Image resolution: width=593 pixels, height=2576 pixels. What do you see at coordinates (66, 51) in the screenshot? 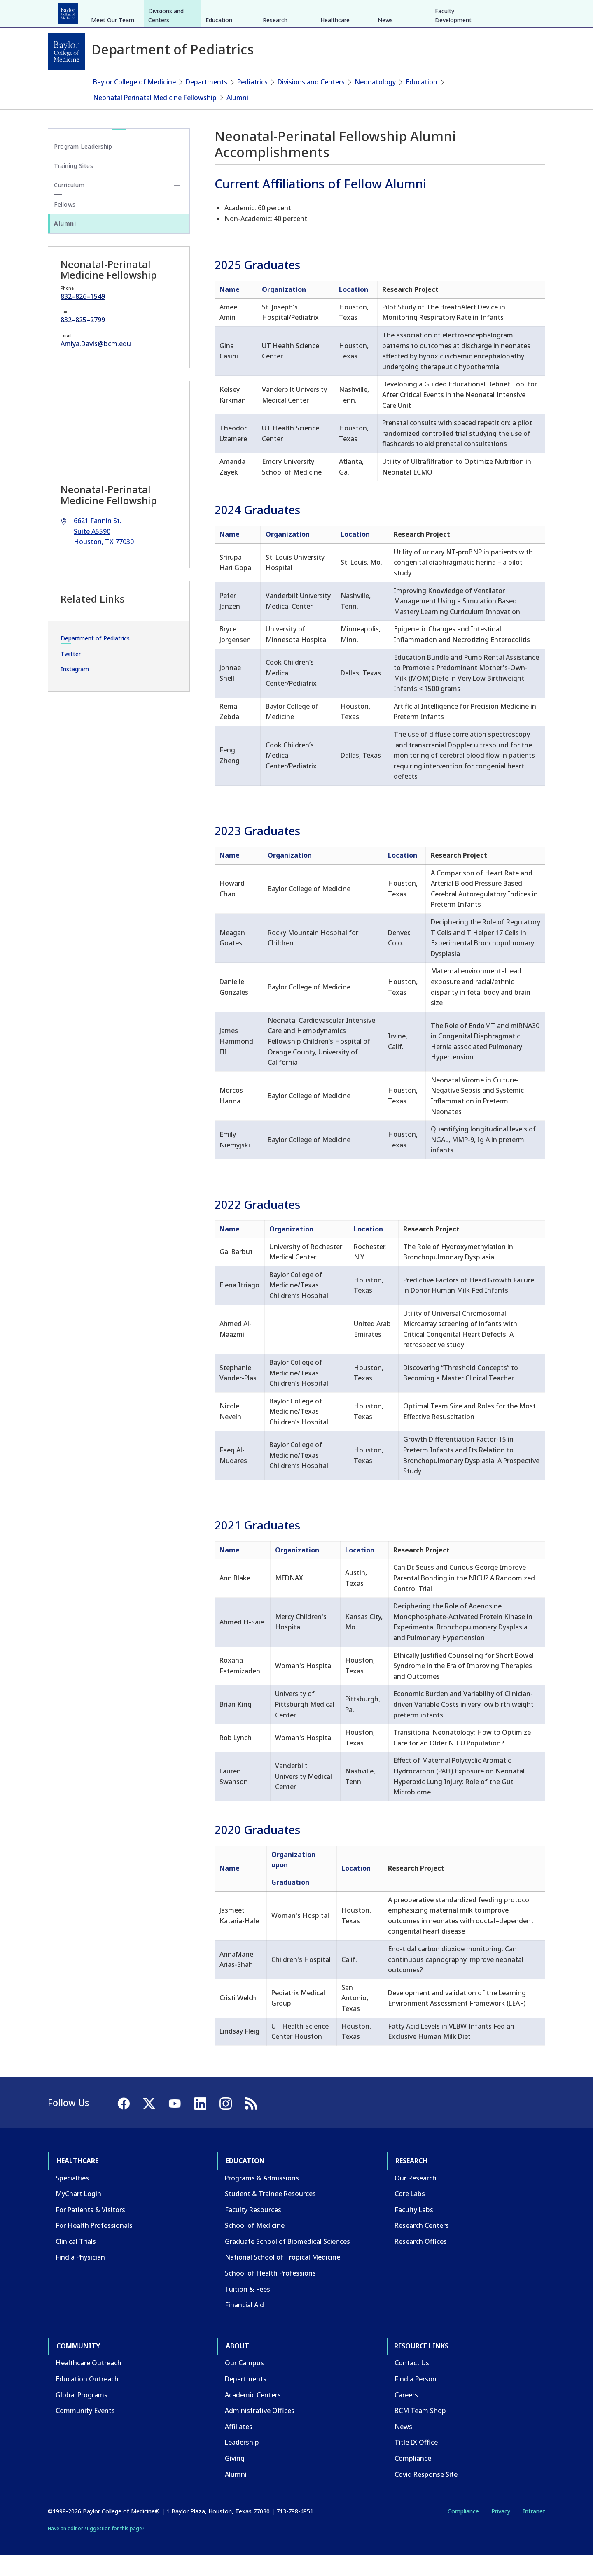
I see `[Baylor College of Medicine]` at bounding box center [66, 51].